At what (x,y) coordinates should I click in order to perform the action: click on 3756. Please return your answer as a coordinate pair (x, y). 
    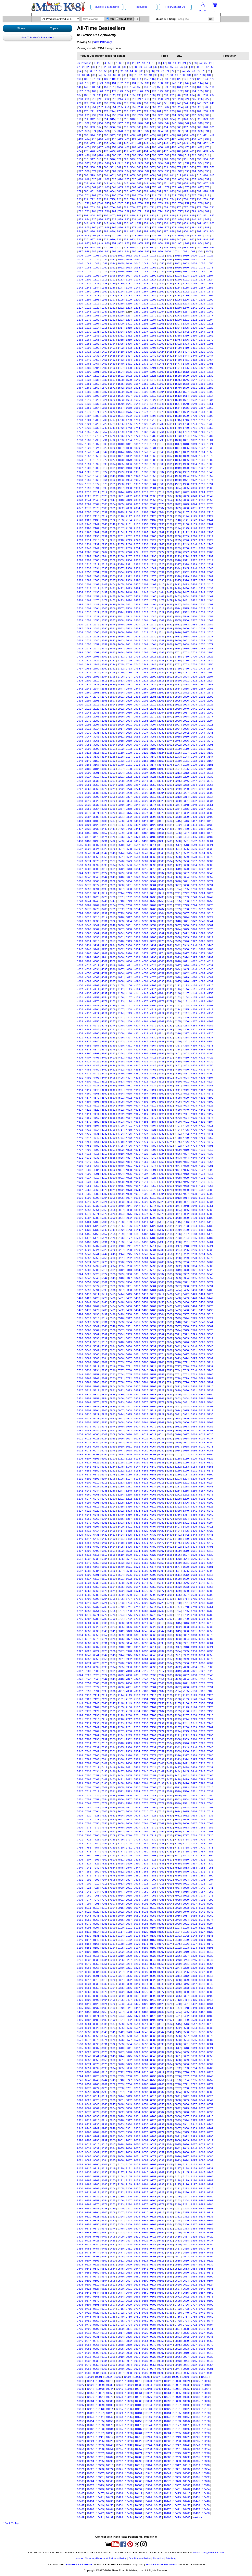
    Looking at the image, I should click on (186, 901).